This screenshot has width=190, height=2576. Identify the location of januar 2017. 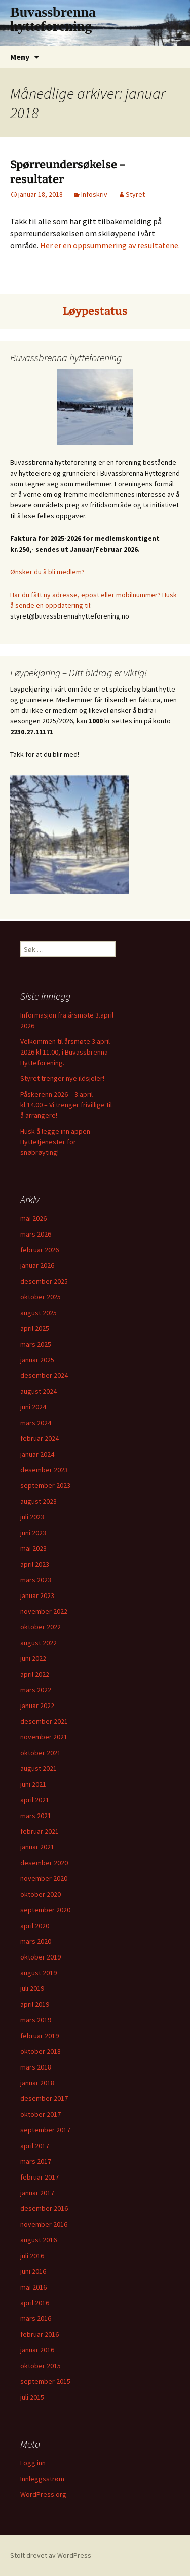
(37, 2192).